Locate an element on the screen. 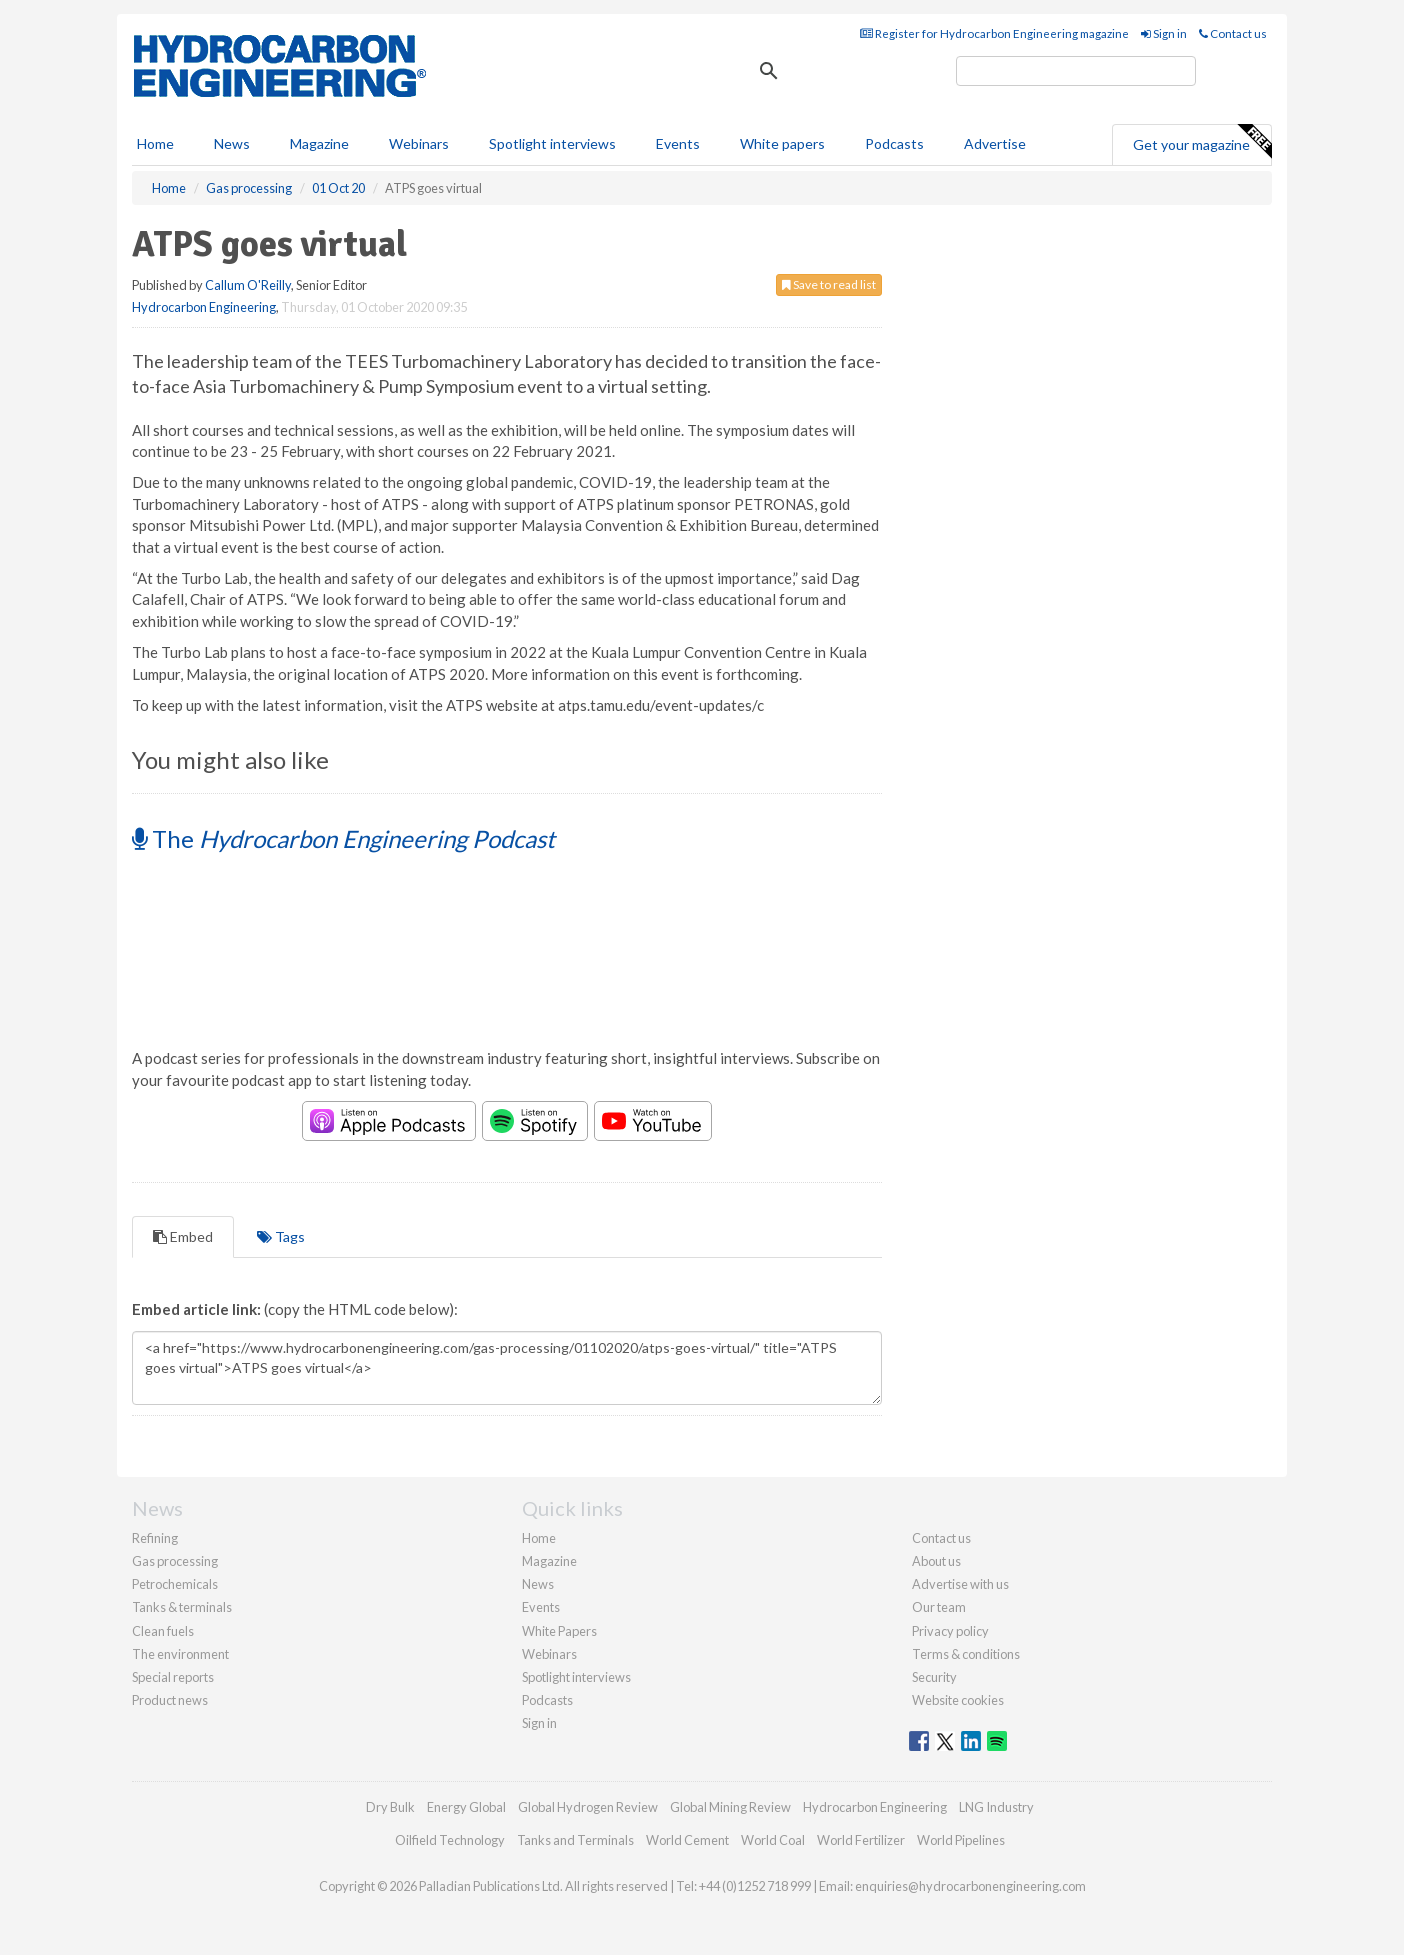 The image size is (1404, 1955). Global Mining Review is located at coordinates (730, 1807).